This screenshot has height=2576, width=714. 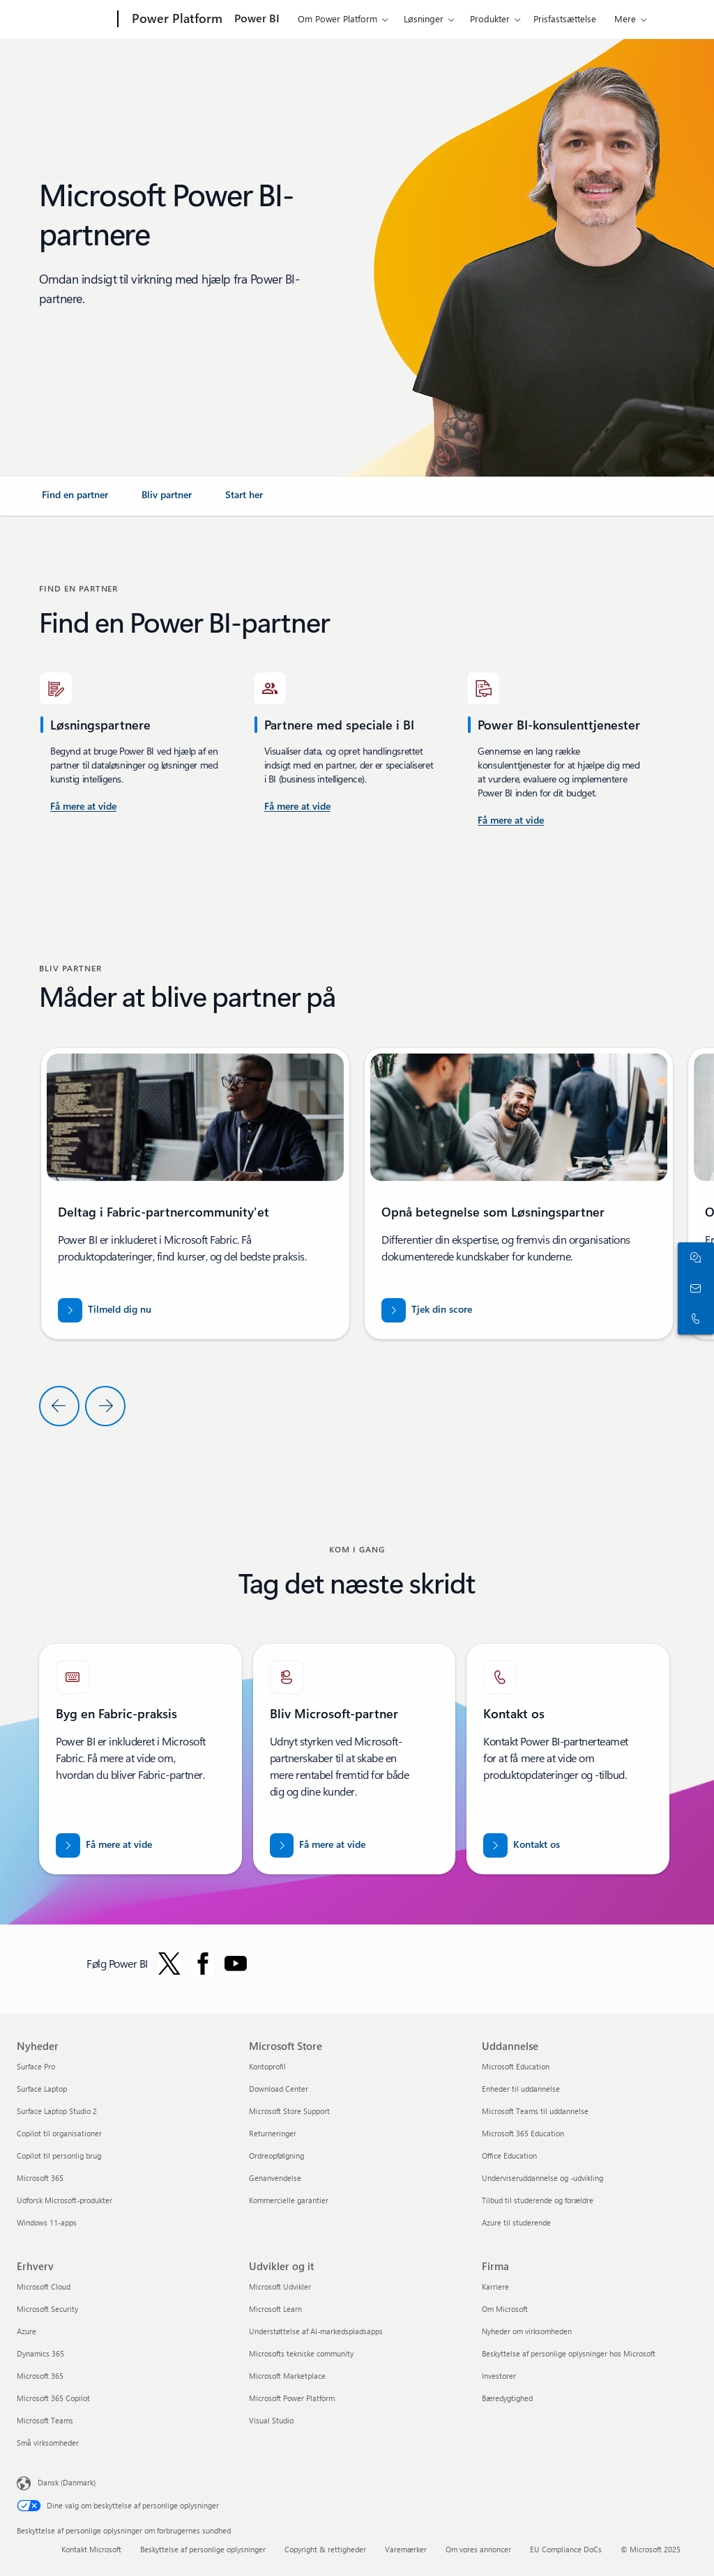 What do you see at coordinates (67, 2482) in the screenshot?
I see `Dansk (Danmark) [Valg af sprog til indhold. I øjeblikket indstillet til Dansk (Danmark)]` at bounding box center [67, 2482].